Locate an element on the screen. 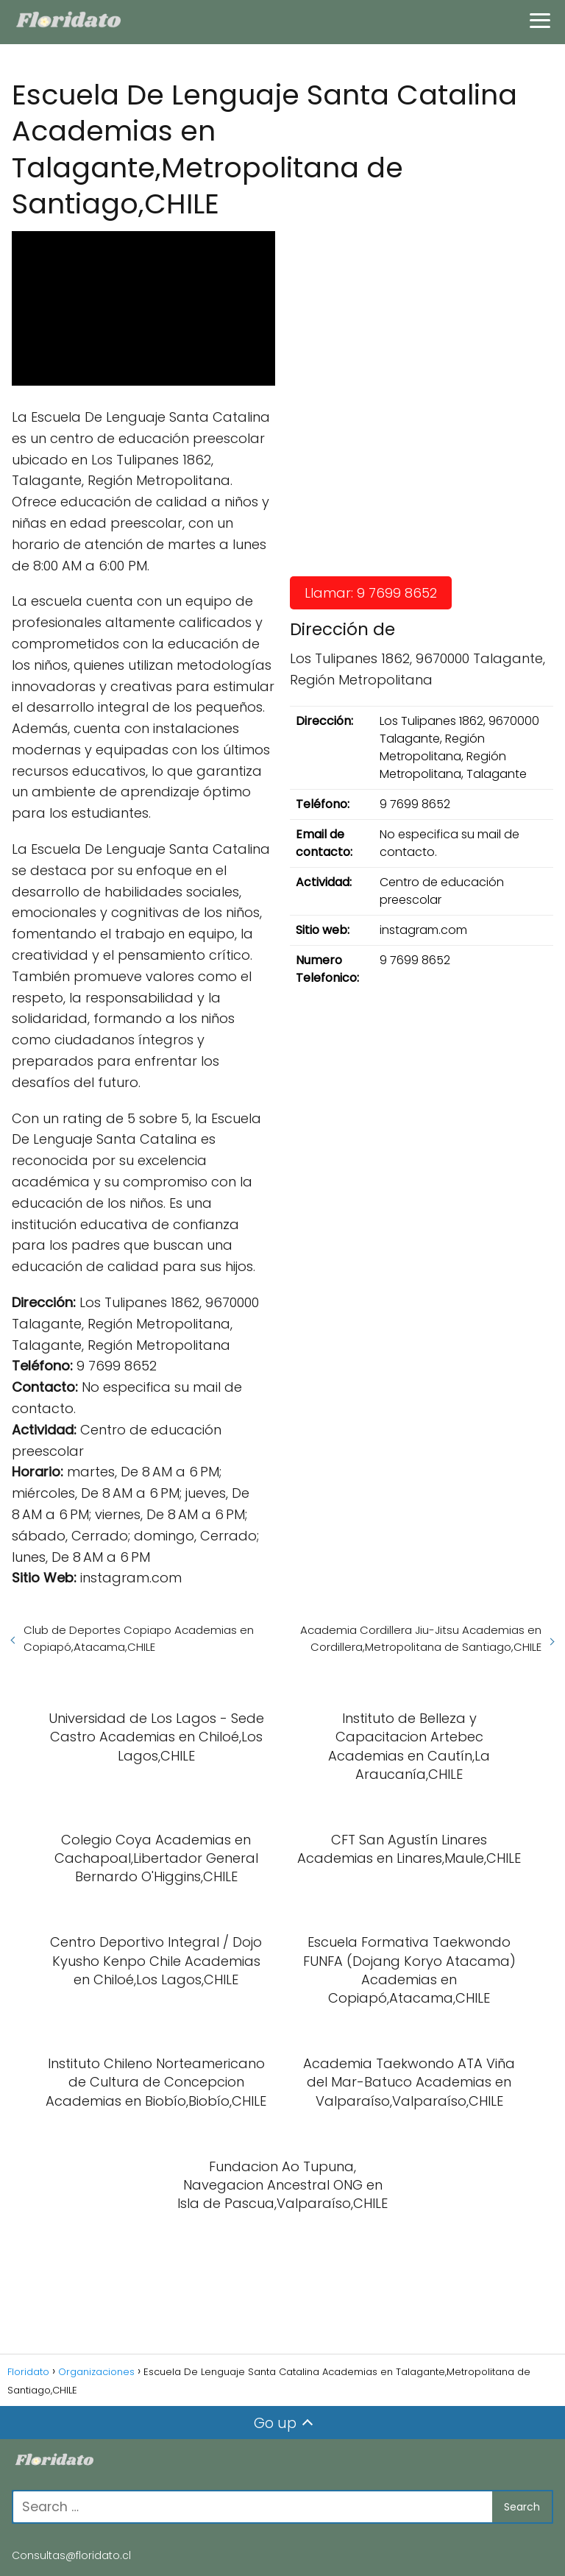 This screenshot has height=2576, width=565. Llamar: 9 7699 8652 is located at coordinates (371, 593).